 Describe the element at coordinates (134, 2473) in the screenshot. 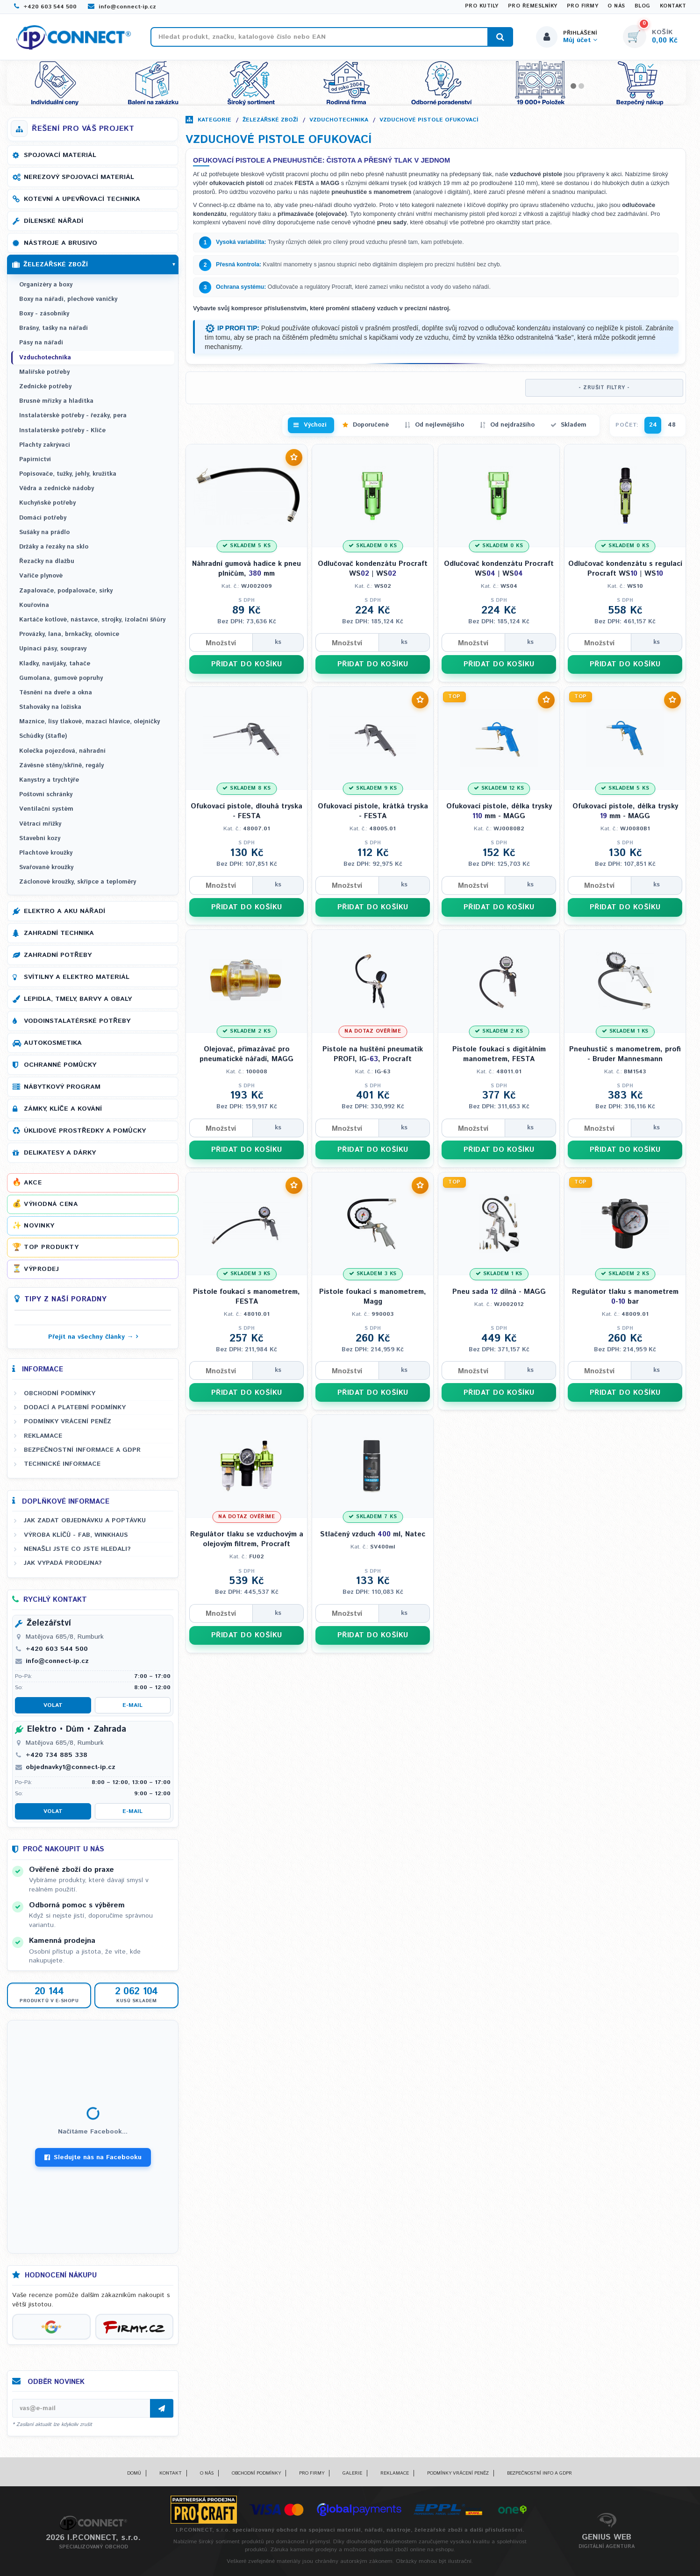

I see `Domů` at that location.